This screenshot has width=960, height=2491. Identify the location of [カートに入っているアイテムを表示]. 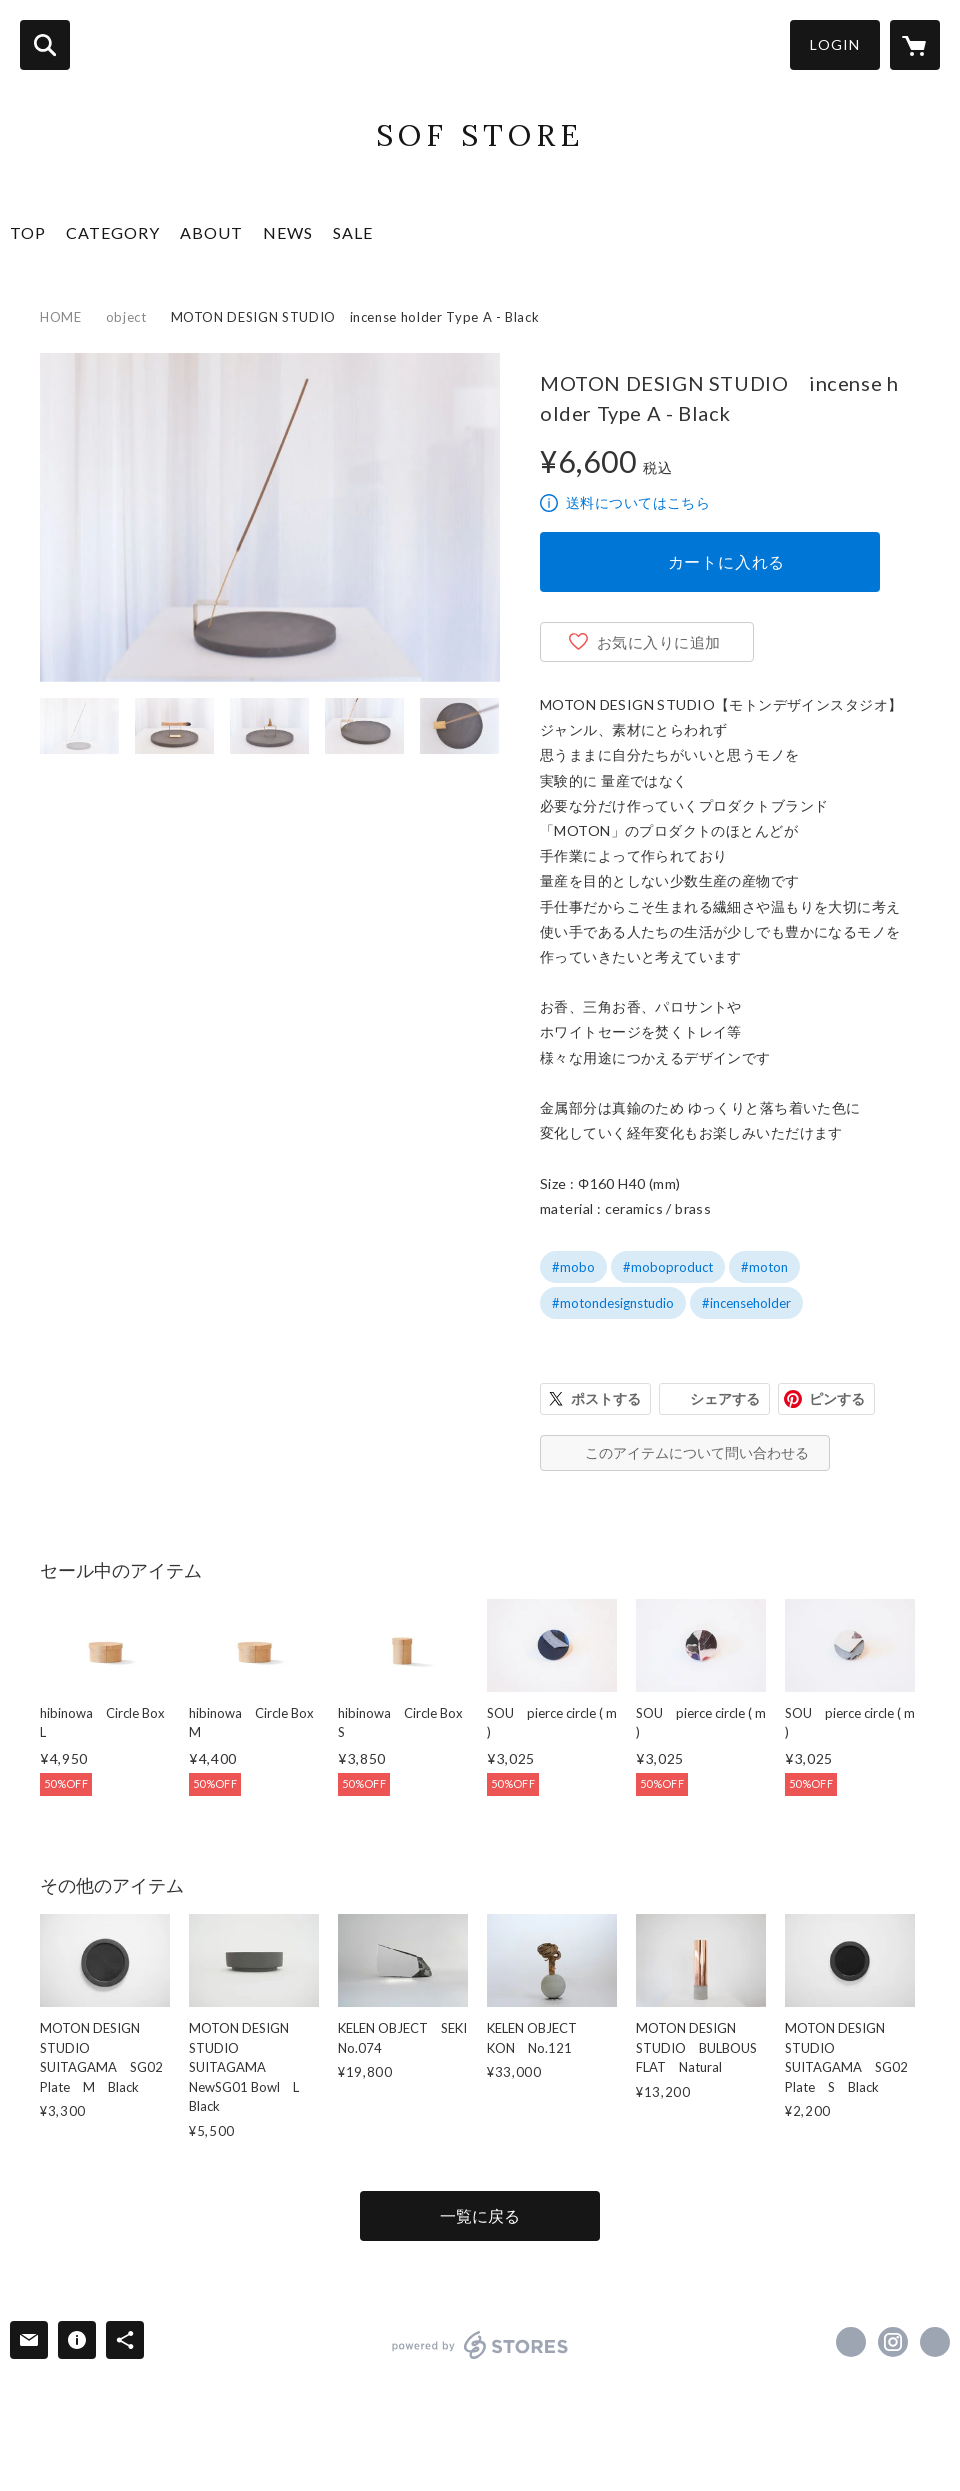
(915, 45).